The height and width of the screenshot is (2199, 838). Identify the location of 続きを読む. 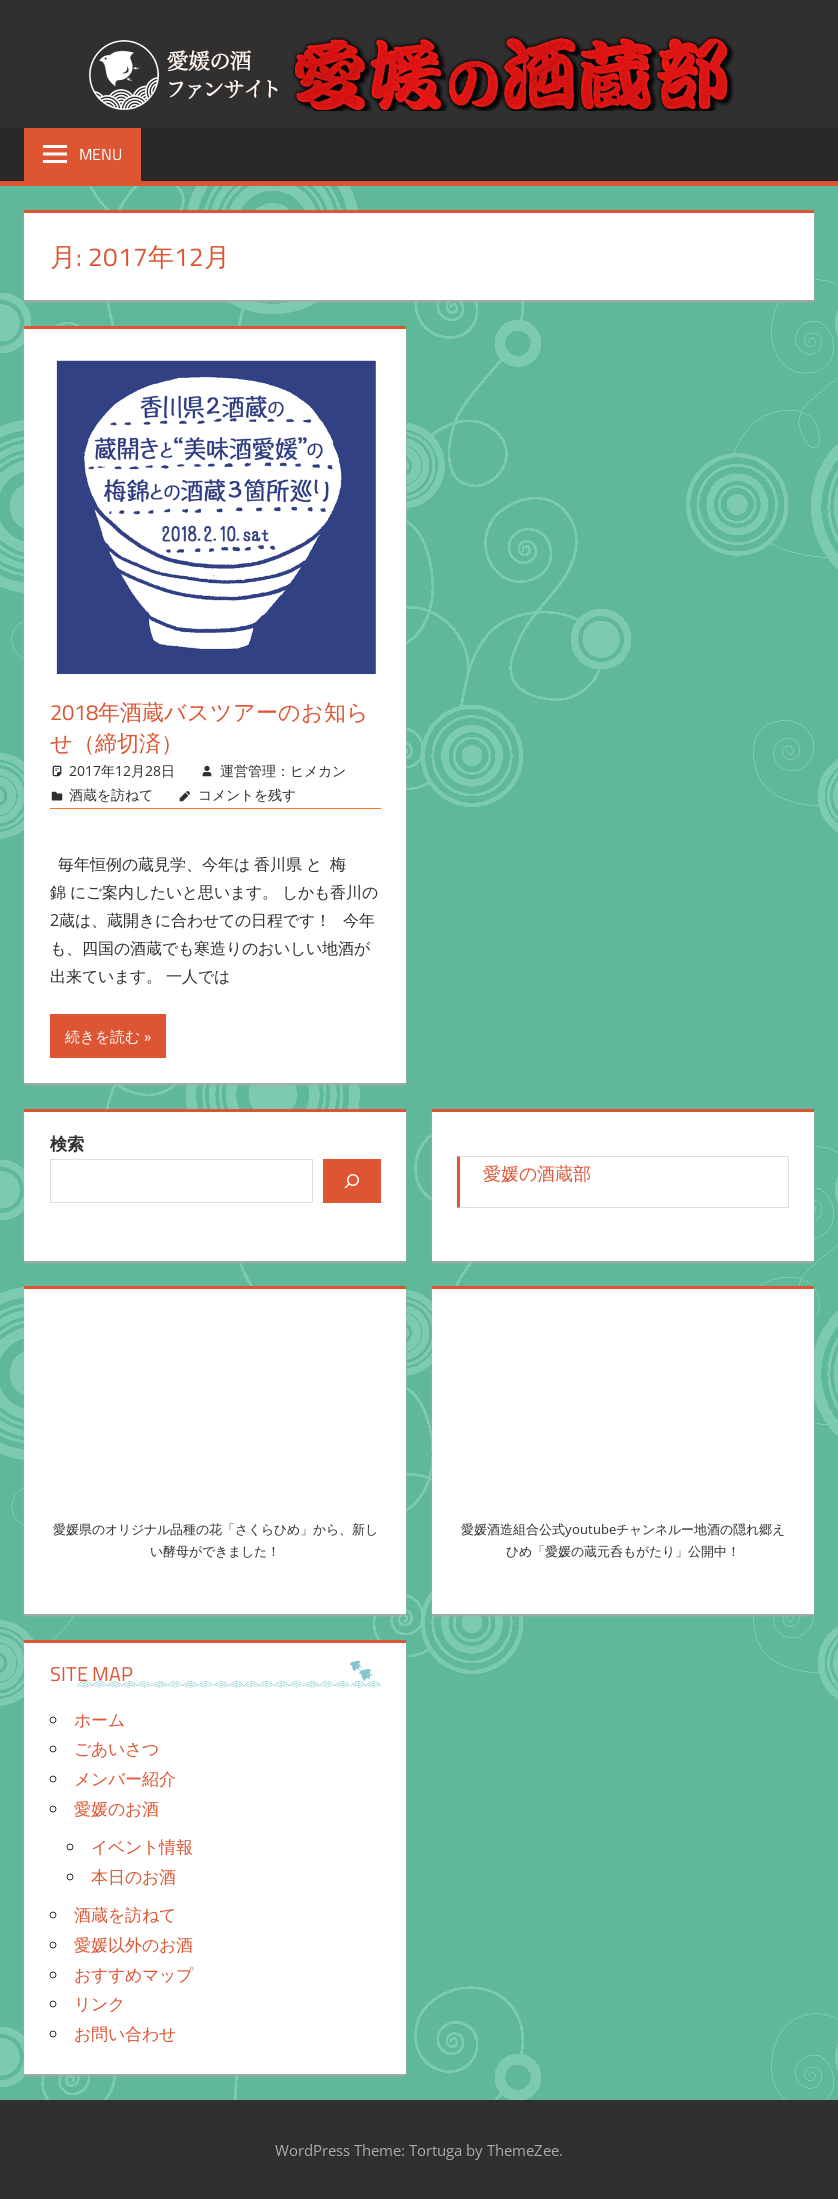
(102, 1036).